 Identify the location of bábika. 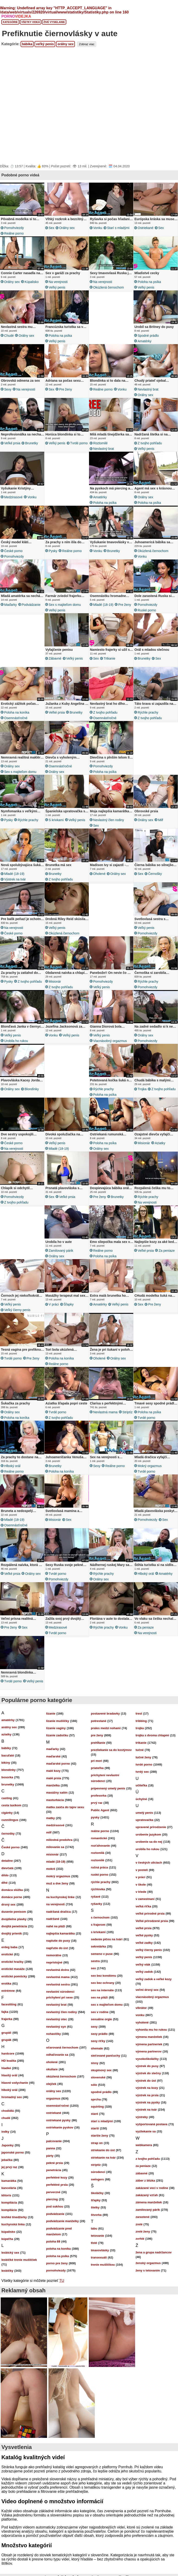
(27, 44).